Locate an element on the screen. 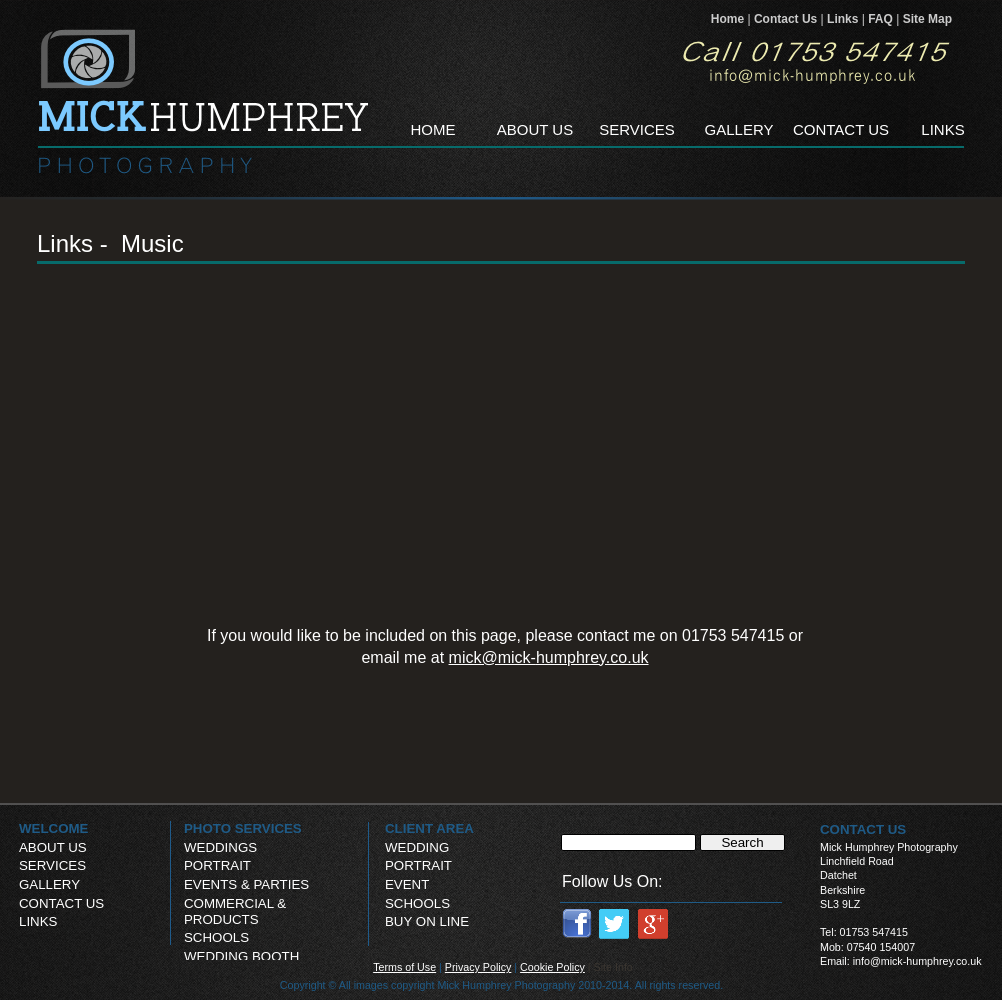 The width and height of the screenshot is (1002, 1000). Site Map is located at coordinates (927, 19).